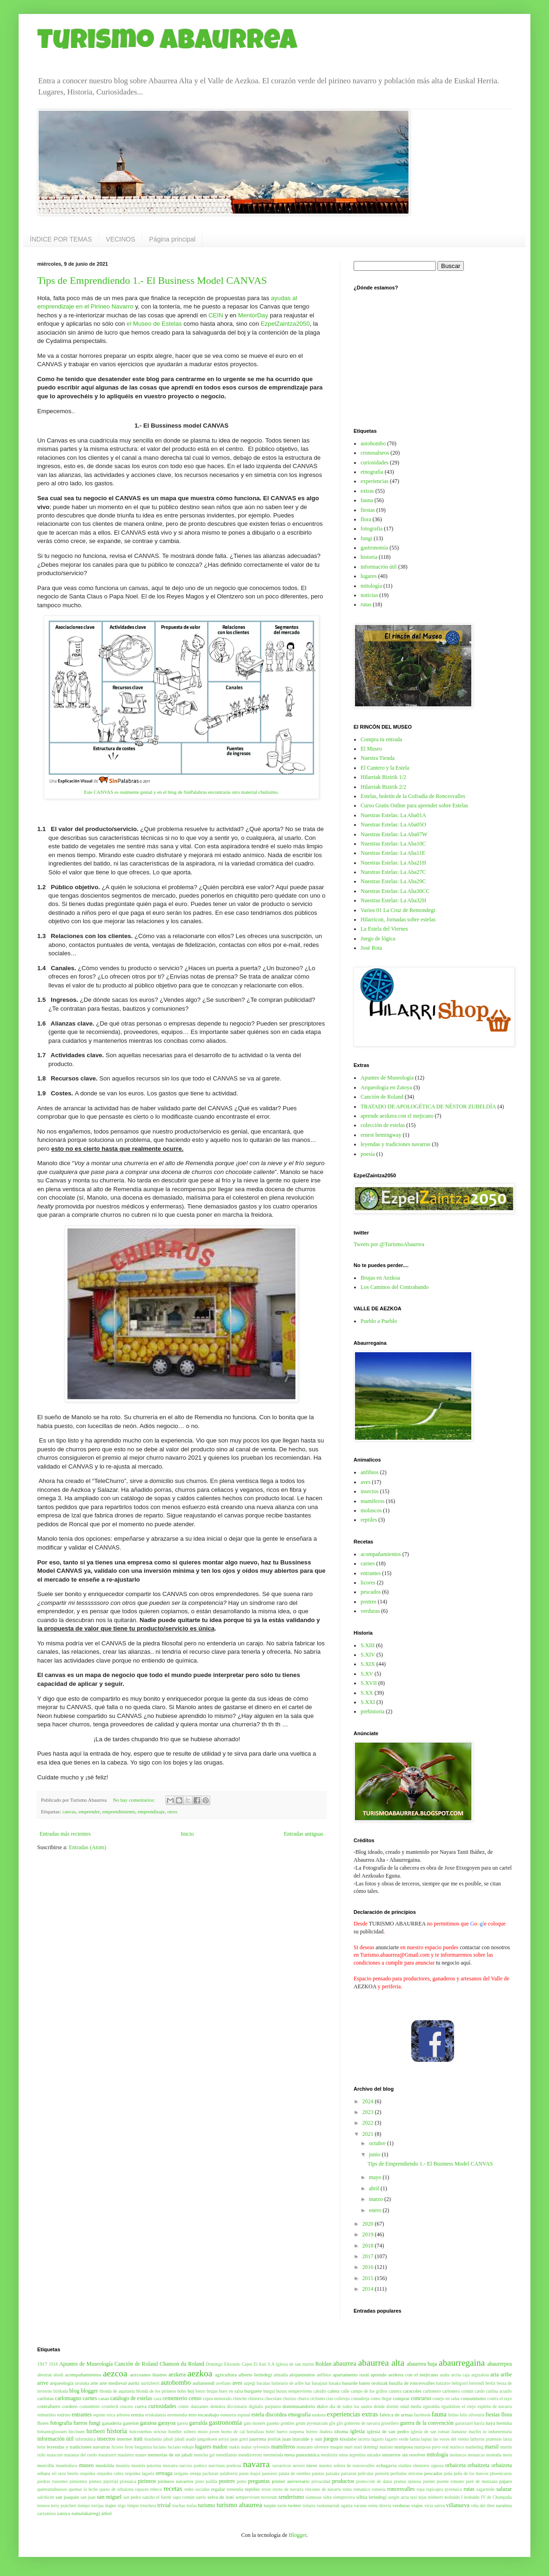 Image resolution: width=549 pixels, height=2576 pixels. Describe the element at coordinates (52, 2489) in the screenshot. I see `quebrantahuesos` at that location.